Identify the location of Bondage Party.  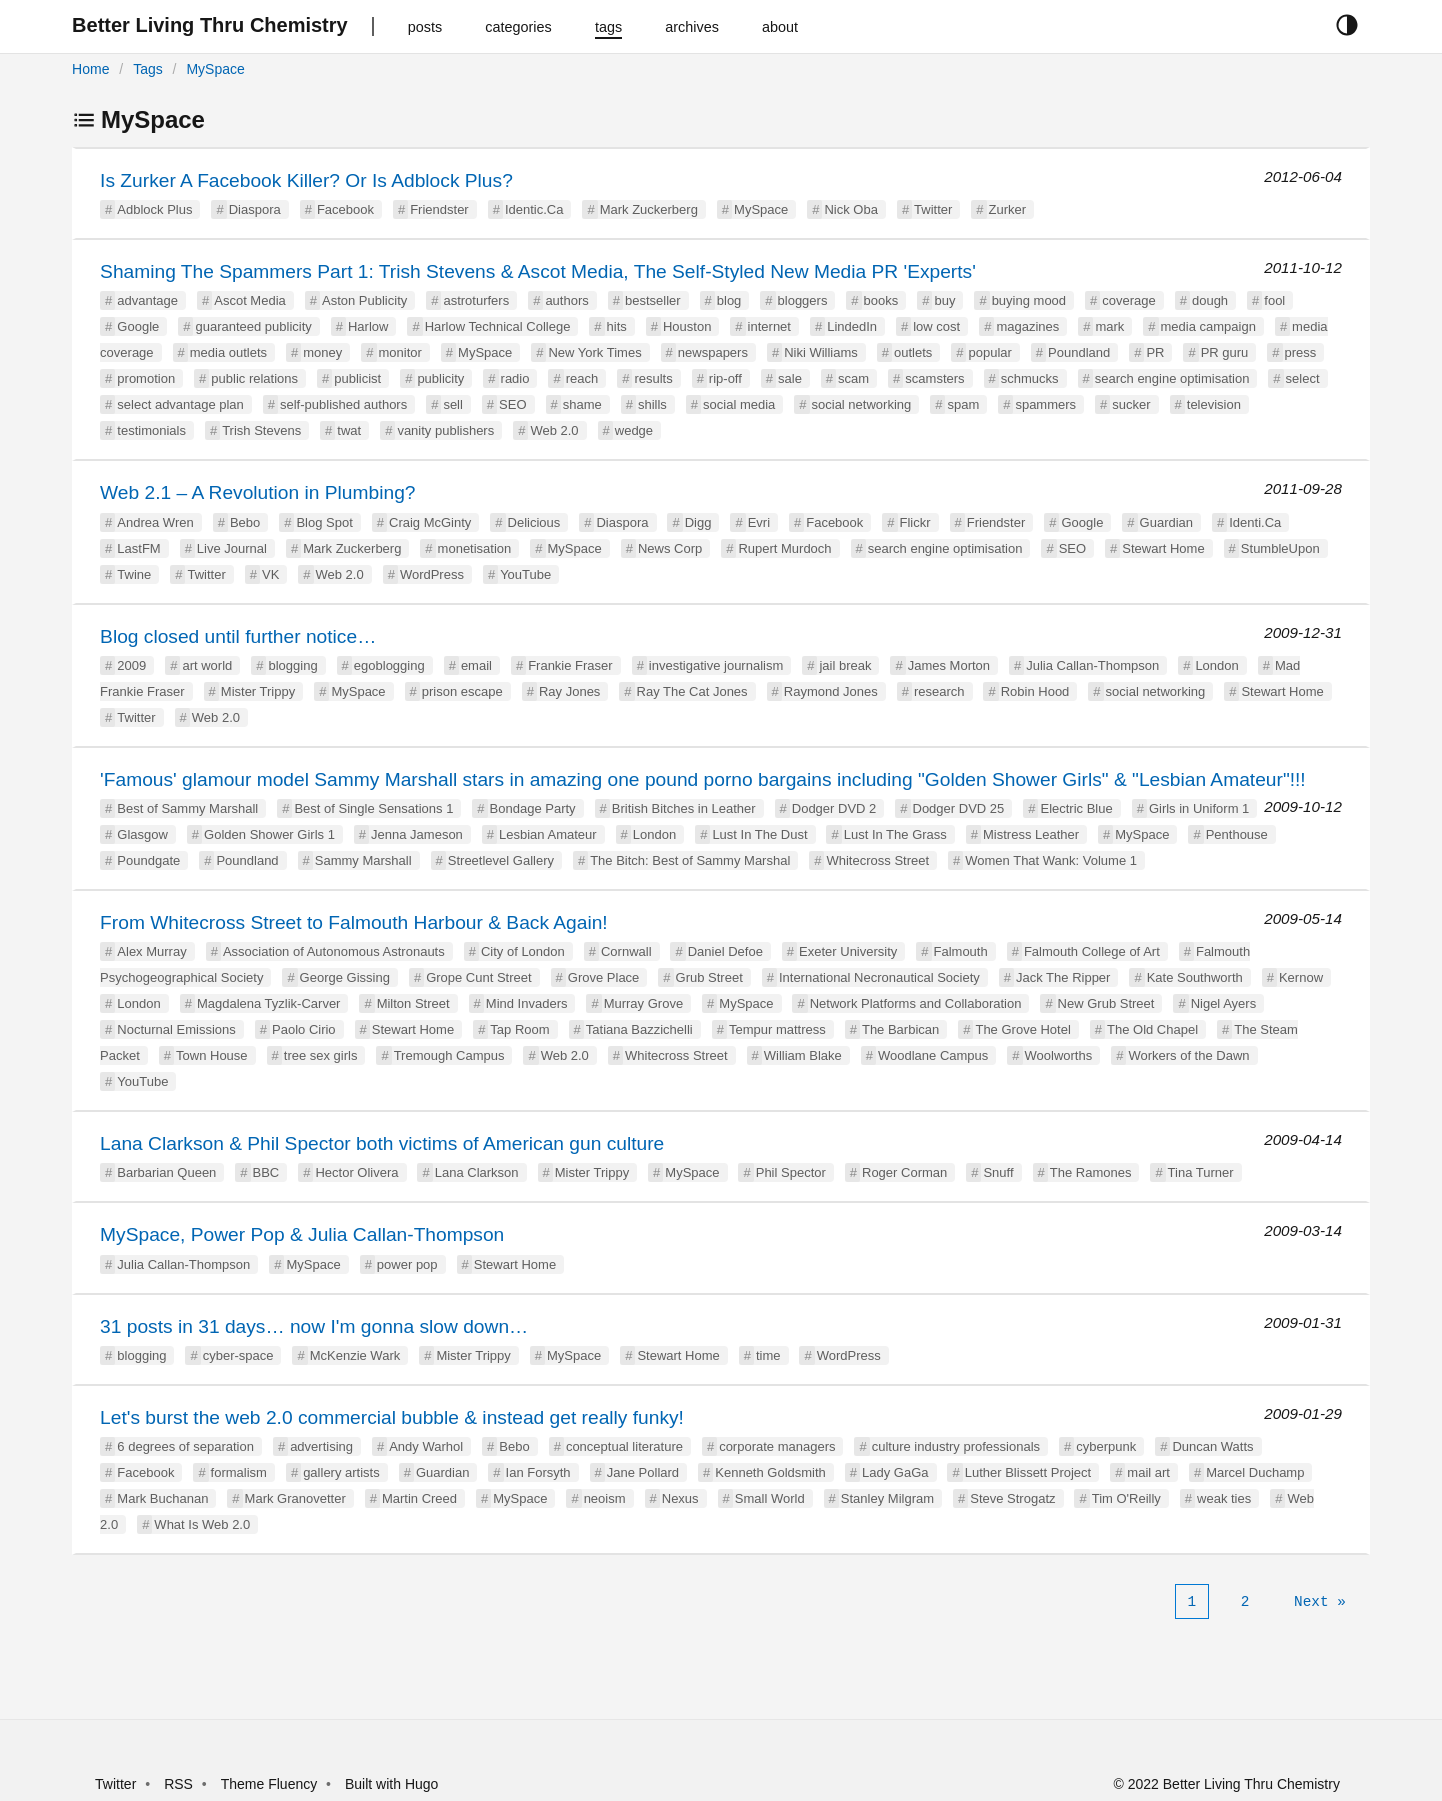
(533, 808).